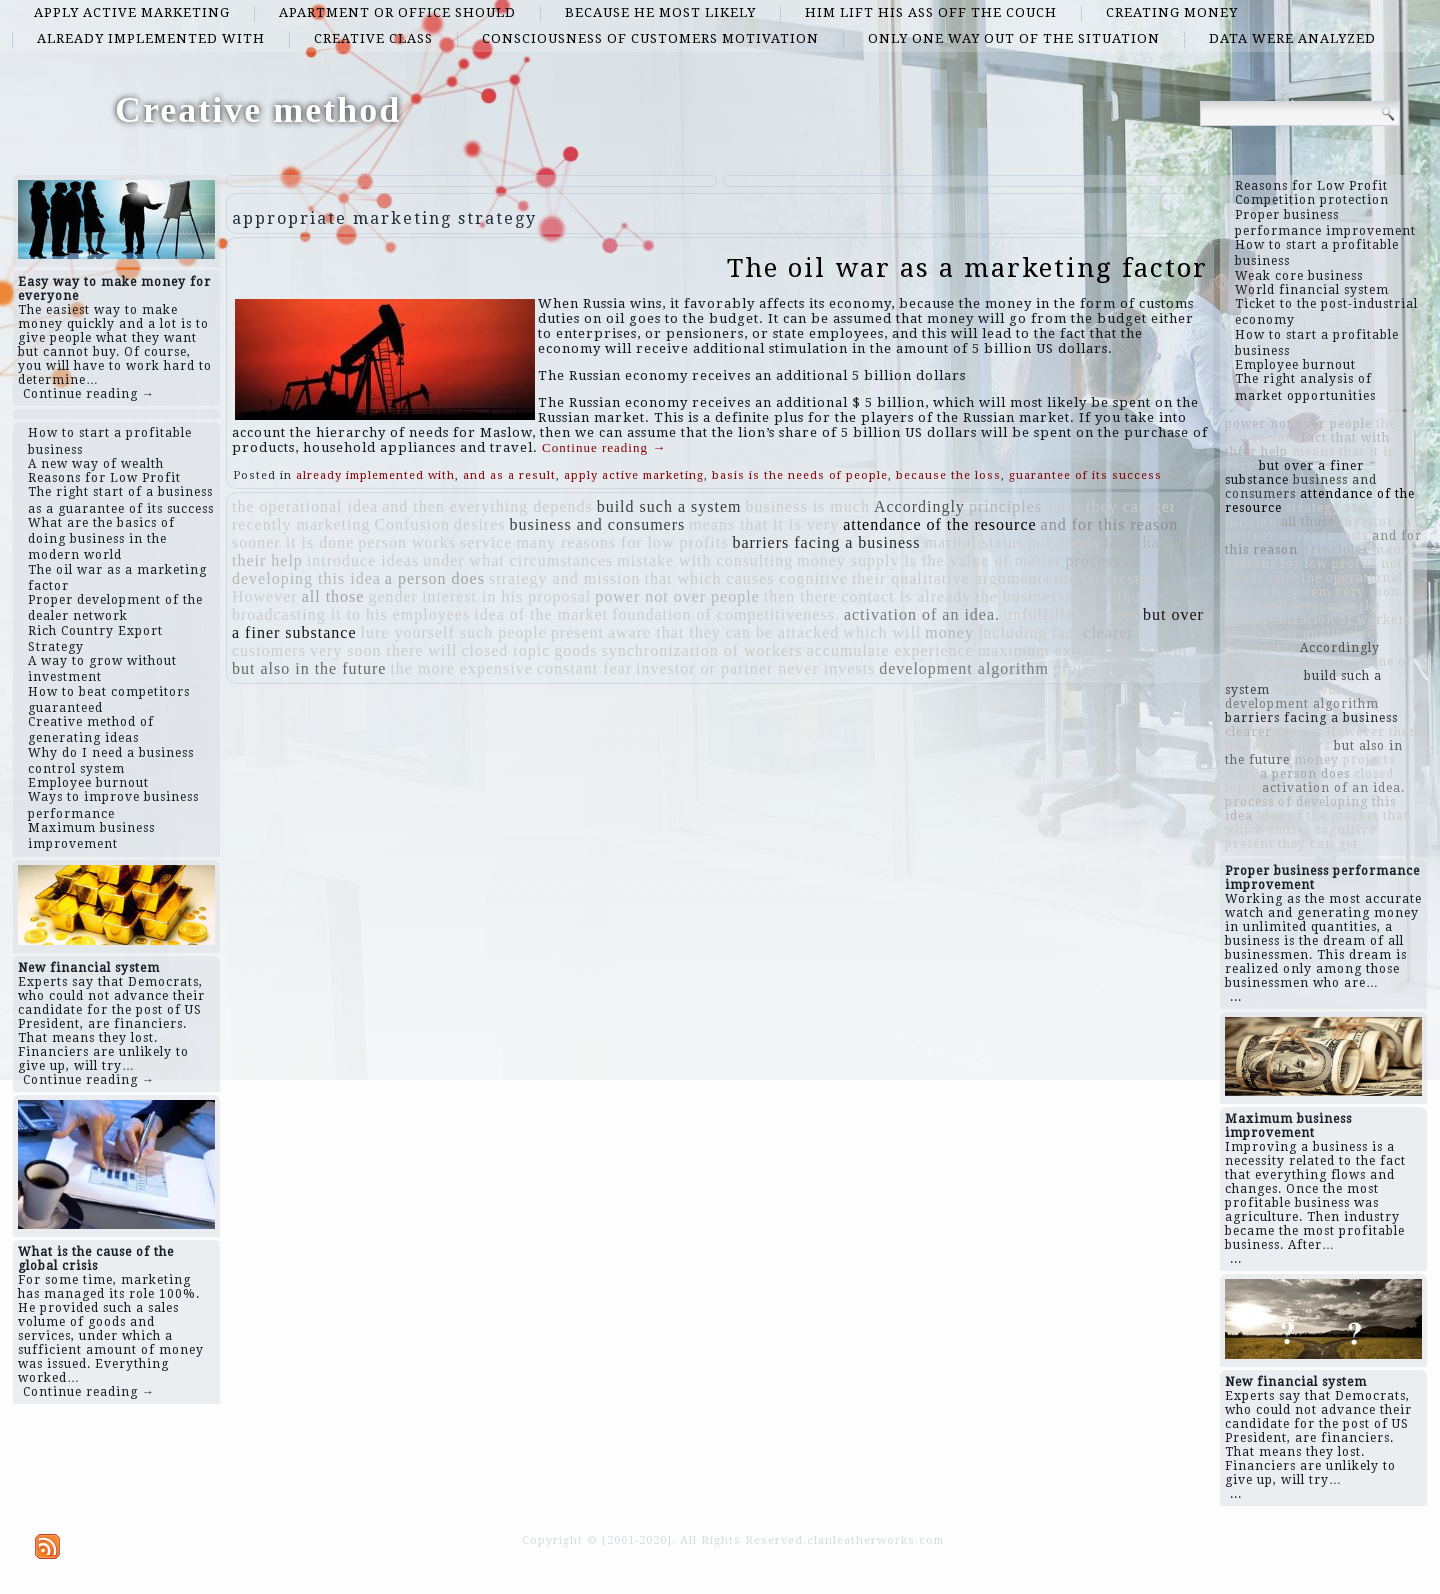 The width and height of the screenshot is (1440, 1594). Describe the element at coordinates (575, 650) in the screenshot. I see `goods` at that location.